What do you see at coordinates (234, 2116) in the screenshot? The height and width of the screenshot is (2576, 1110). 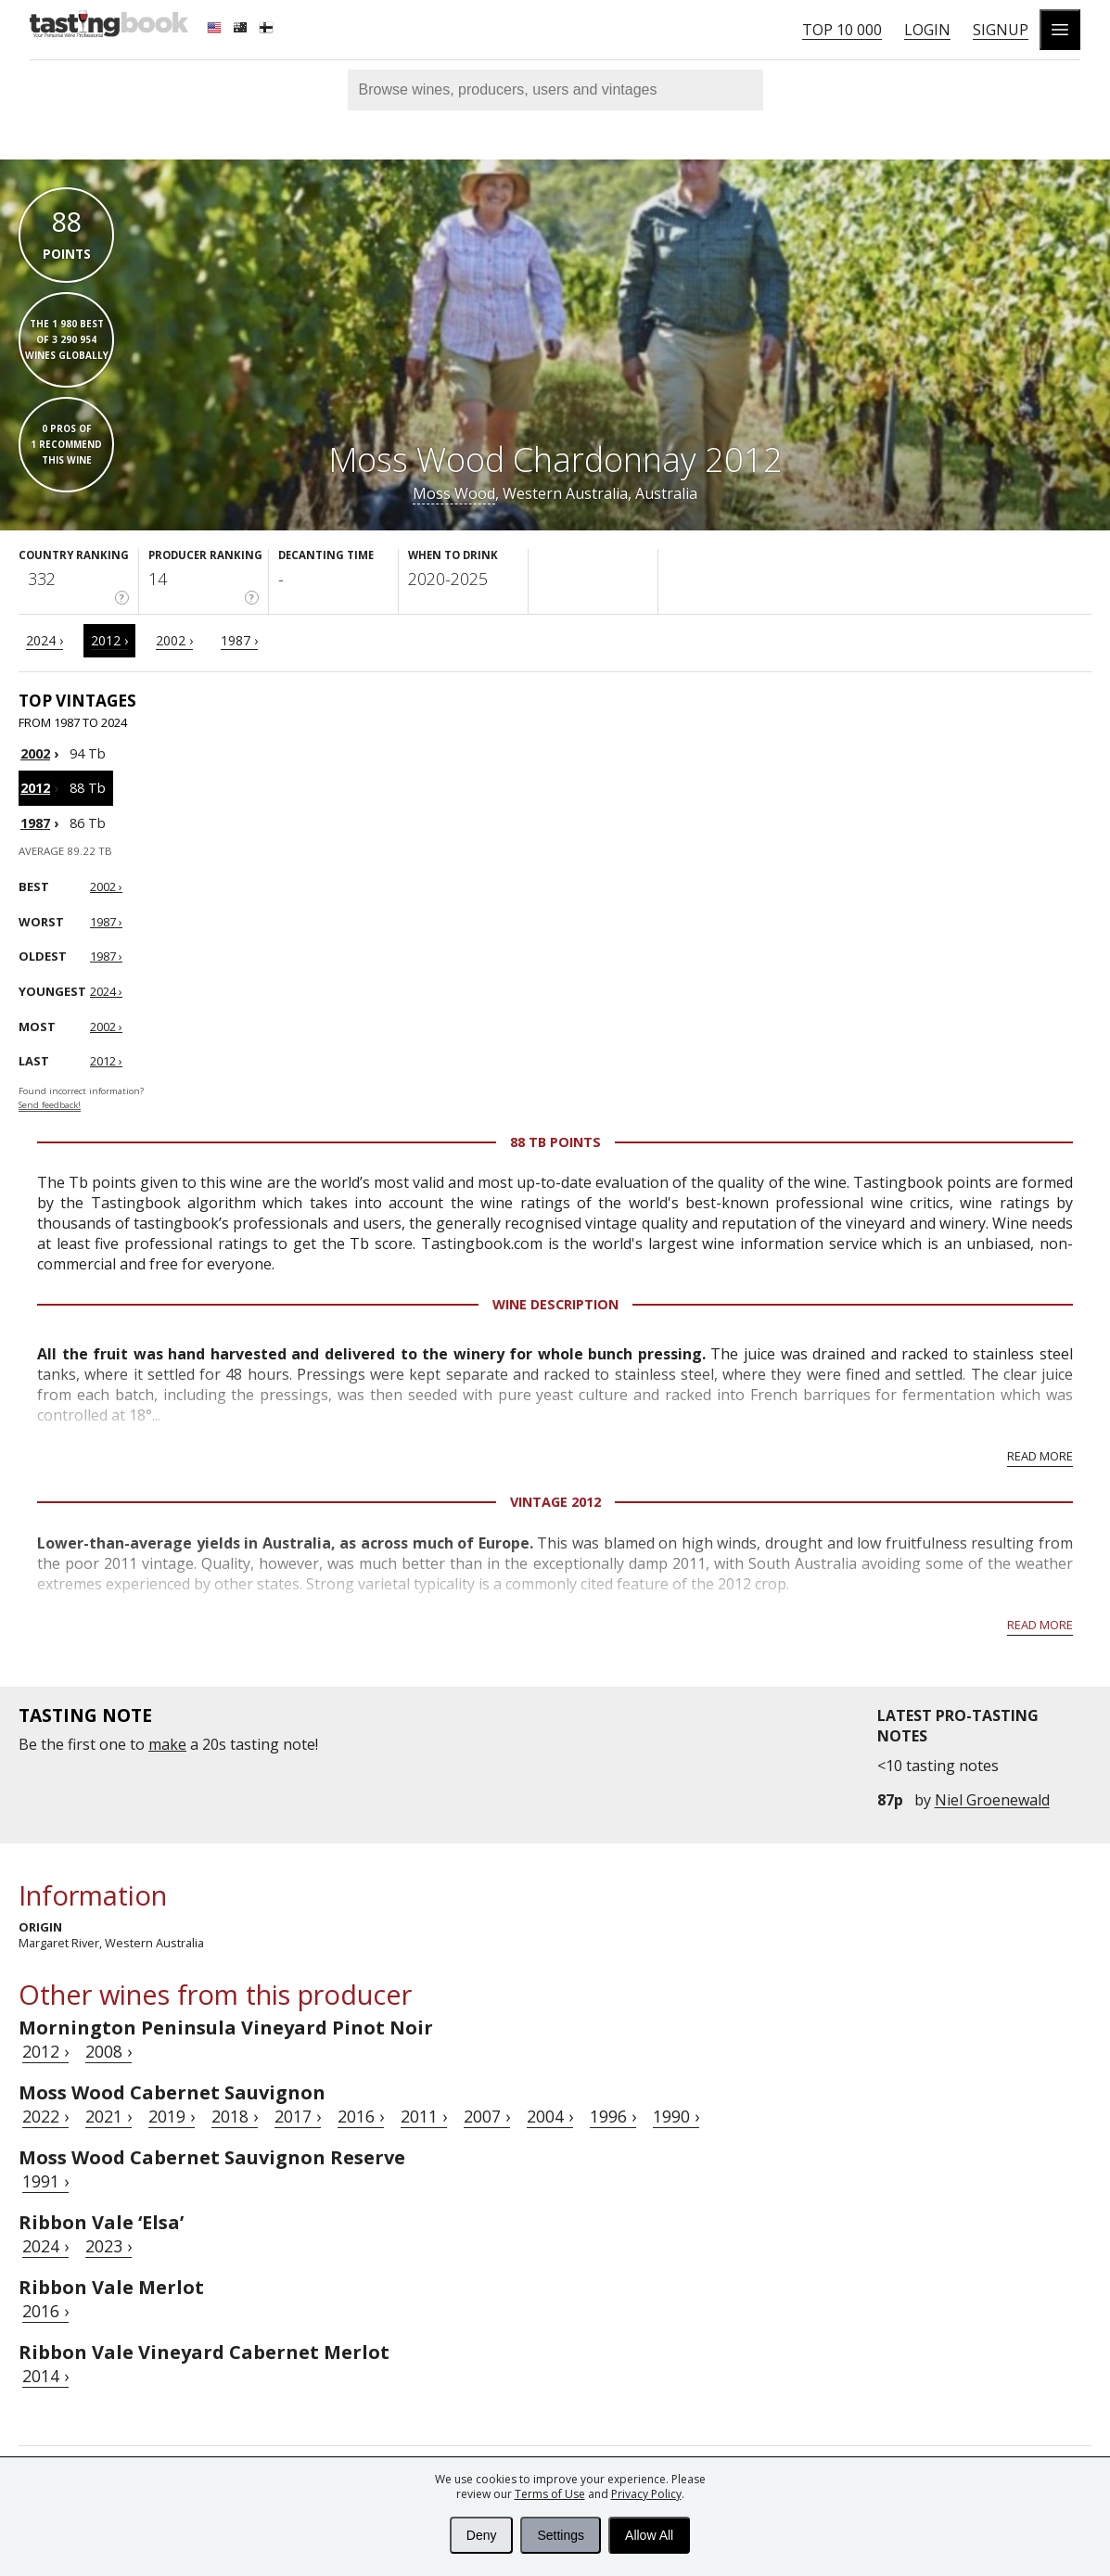 I see `2018 ›` at bounding box center [234, 2116].